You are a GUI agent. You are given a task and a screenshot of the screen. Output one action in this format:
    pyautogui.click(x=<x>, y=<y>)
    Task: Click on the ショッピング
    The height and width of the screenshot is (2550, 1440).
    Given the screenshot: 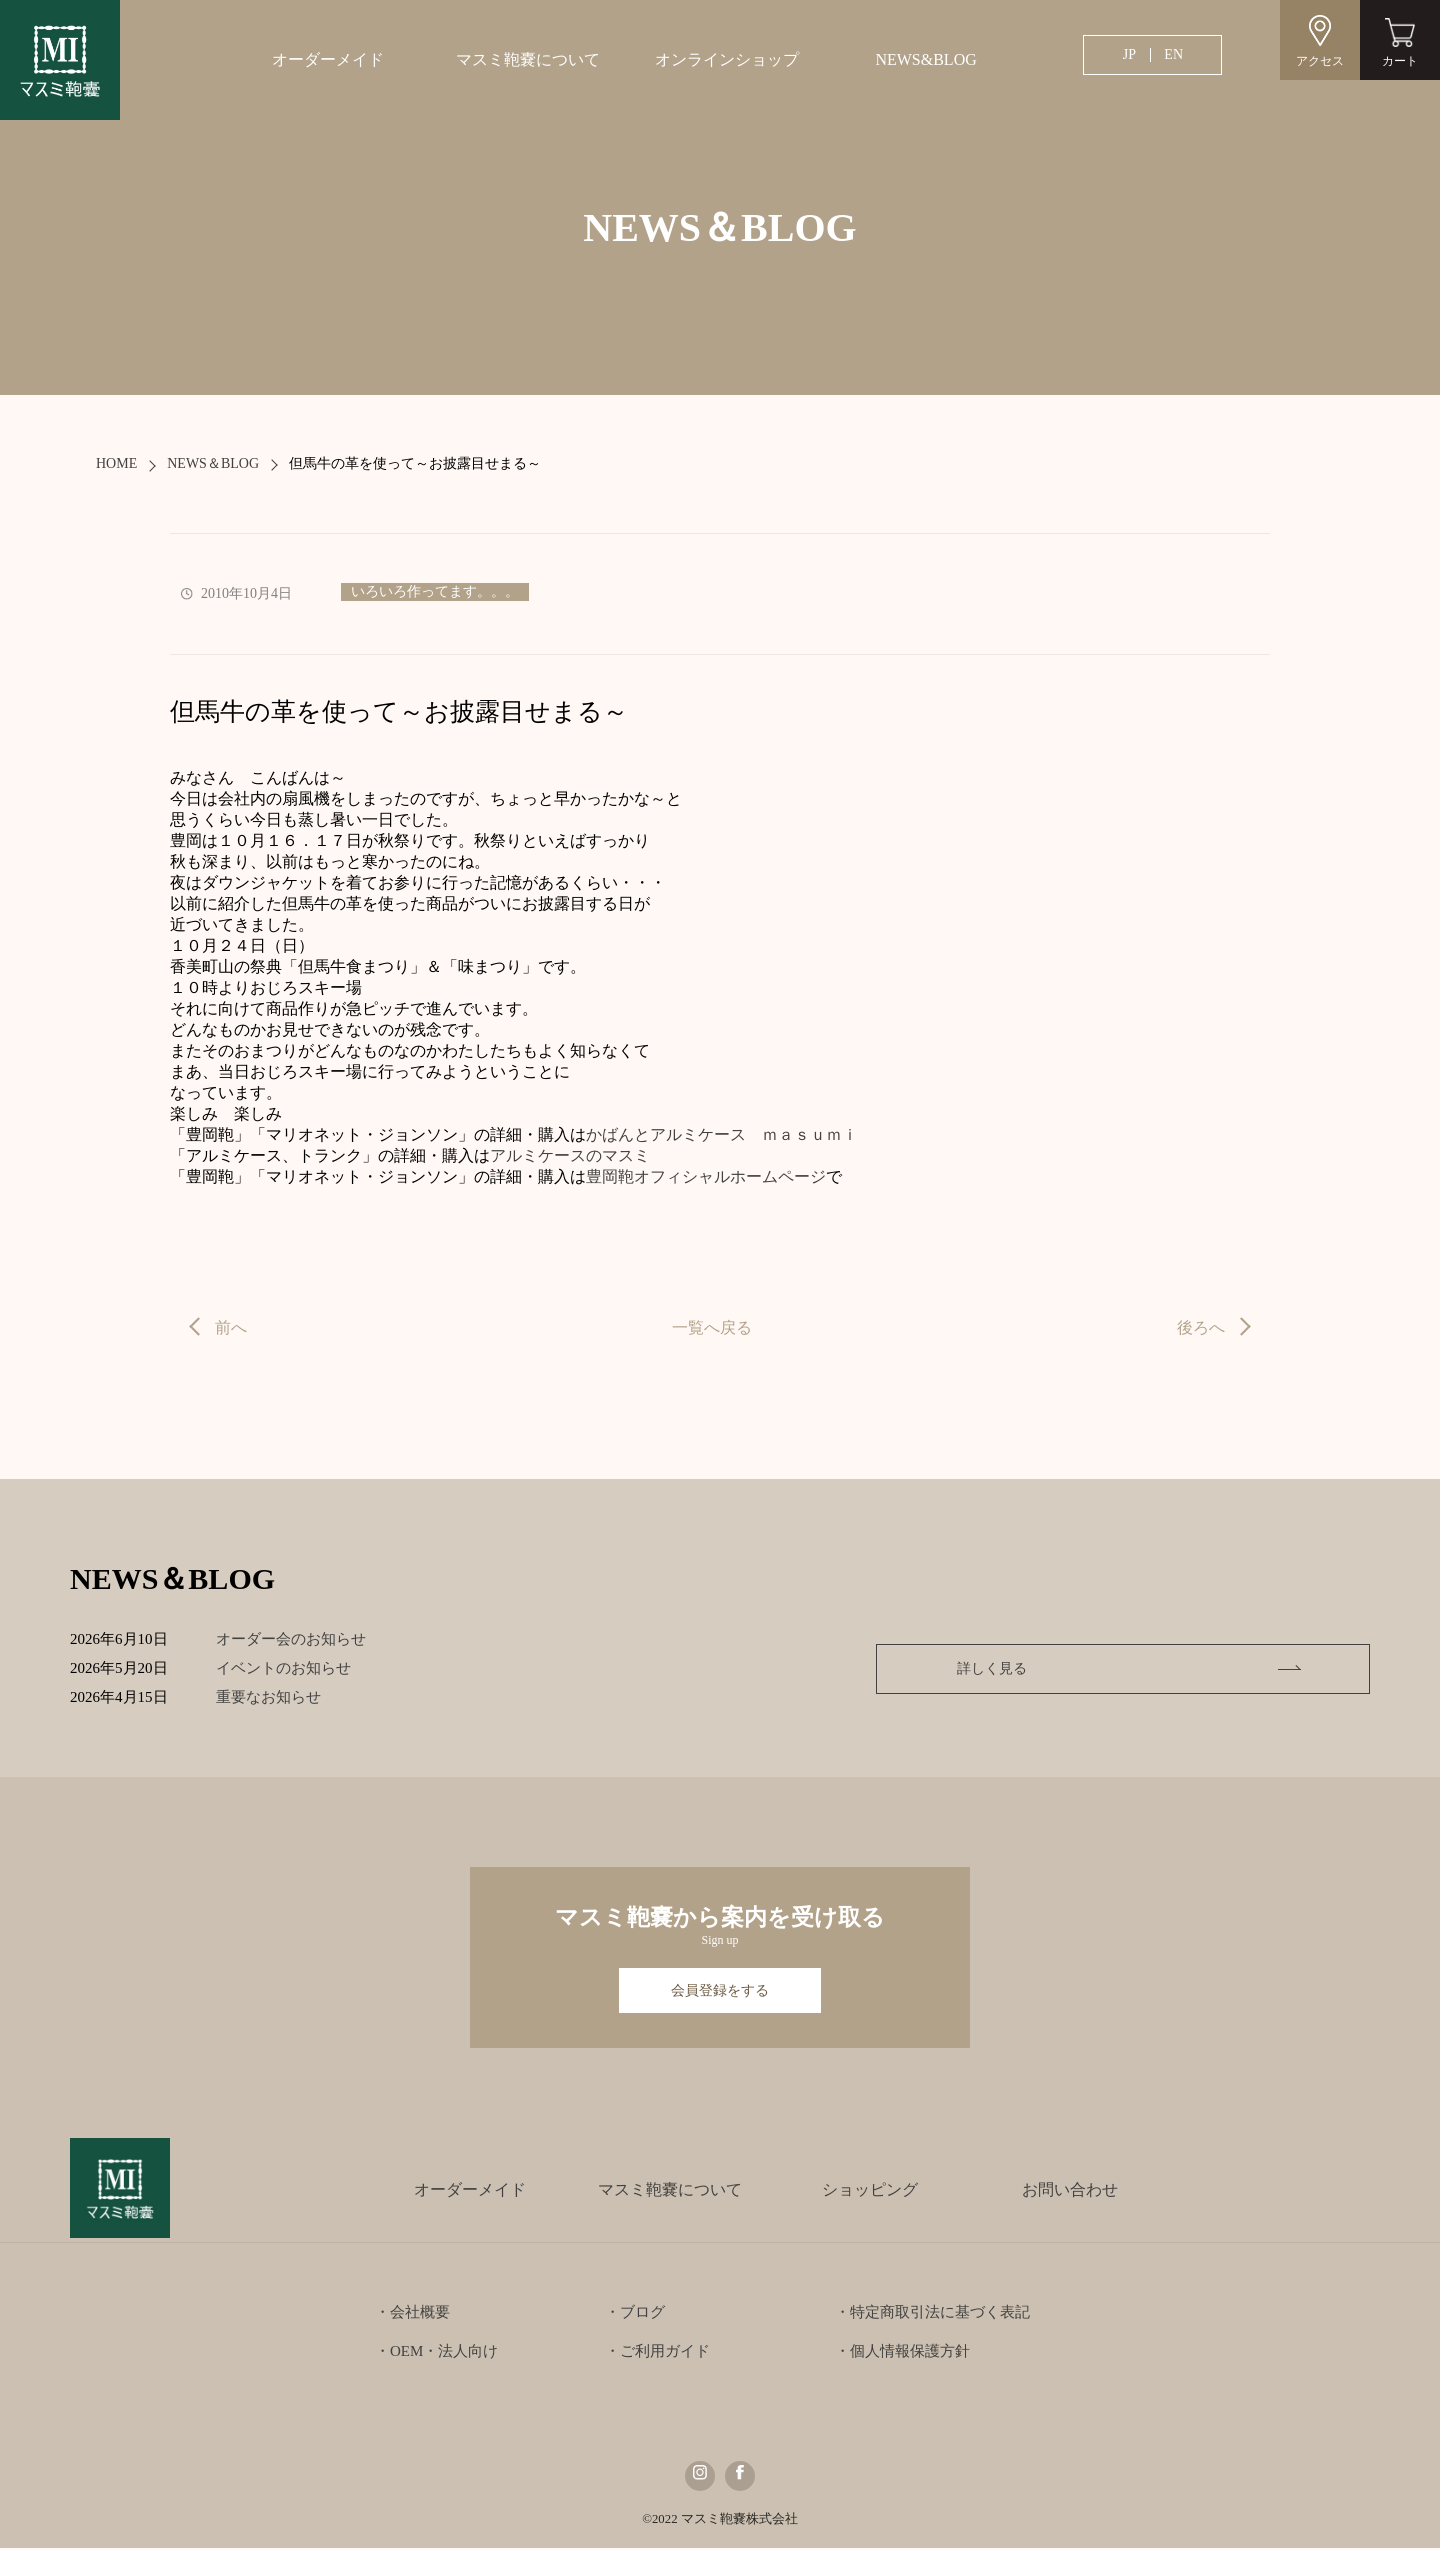 What is the action you would take?
    pyautogui.click(x=870, y=2191)
    